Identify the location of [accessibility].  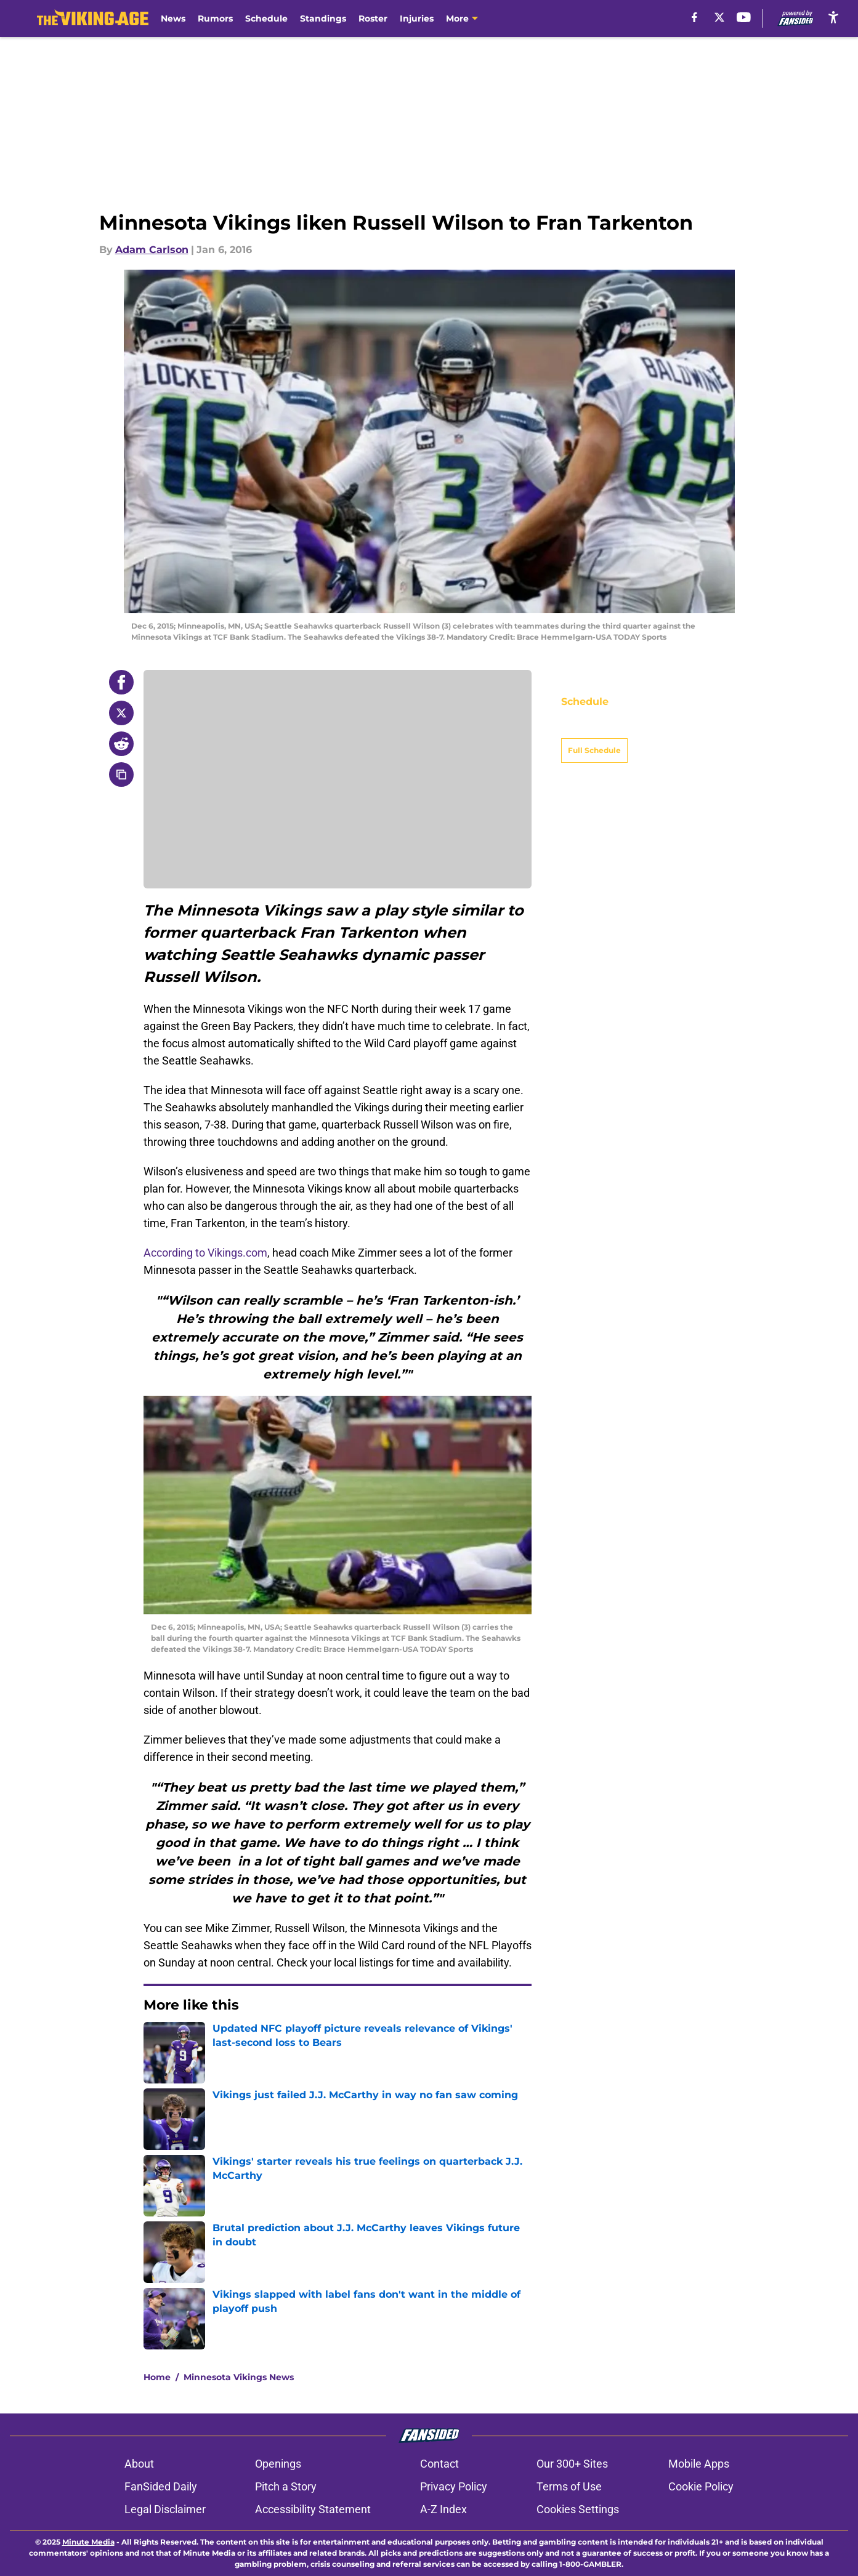
(833, 16).